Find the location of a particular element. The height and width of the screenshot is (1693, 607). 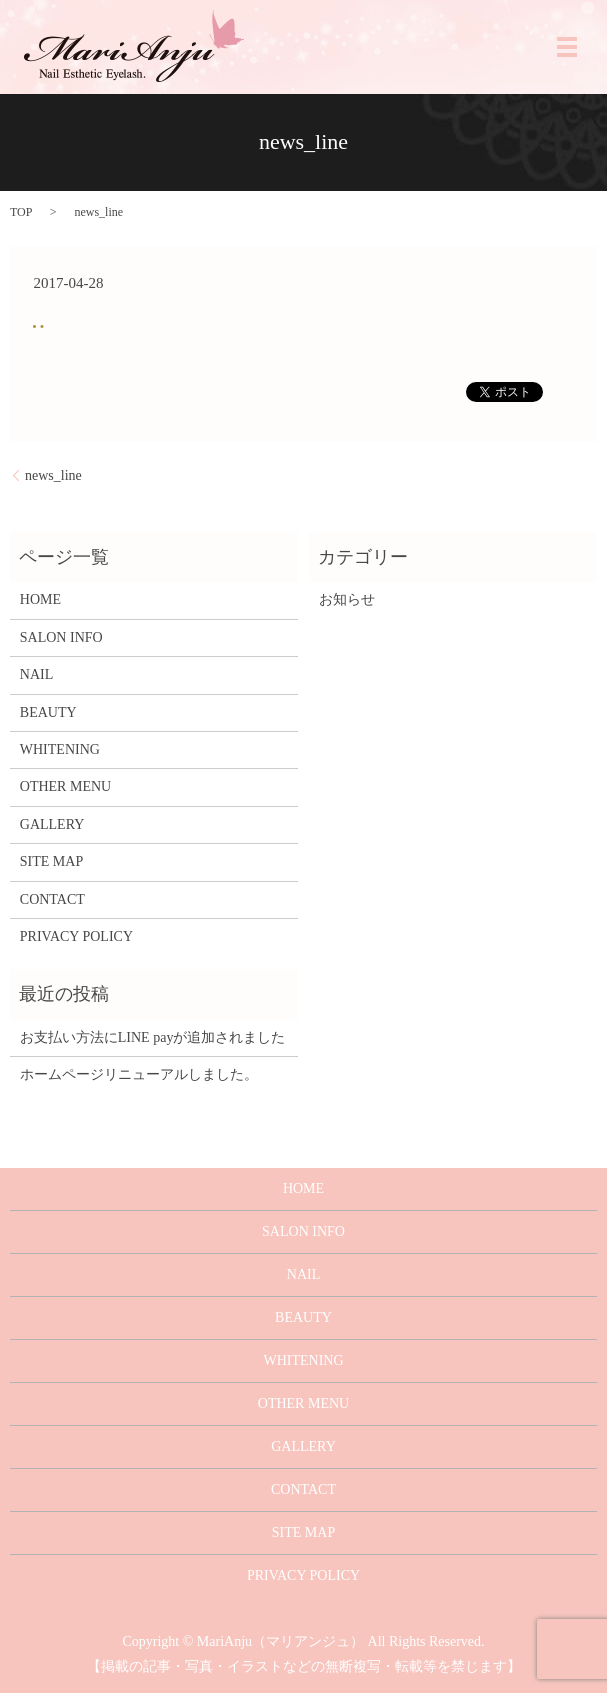

WHITENING is located at coordinates (60, 749).